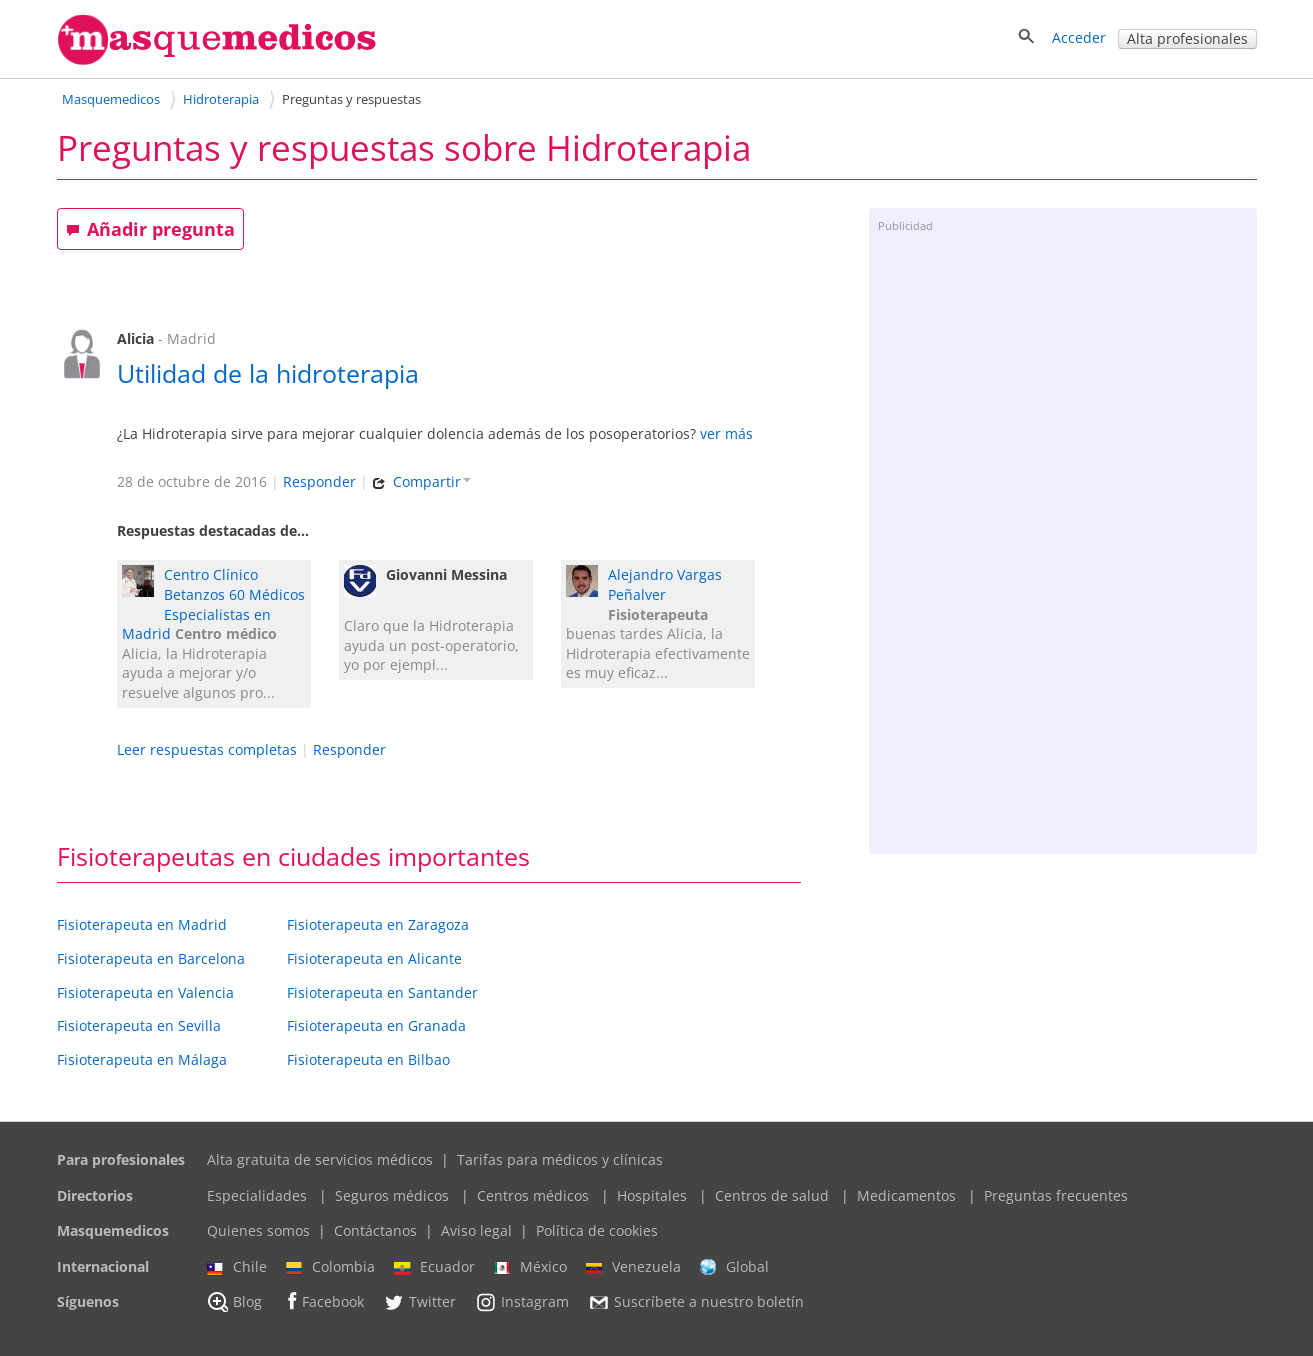 This screenshot has height=1356, width=1313. What do you see at coordinates (142, 1059) in the screenshot?
I see `Fisioterapeuta en Málaga` at bounding box center [142, 1059].